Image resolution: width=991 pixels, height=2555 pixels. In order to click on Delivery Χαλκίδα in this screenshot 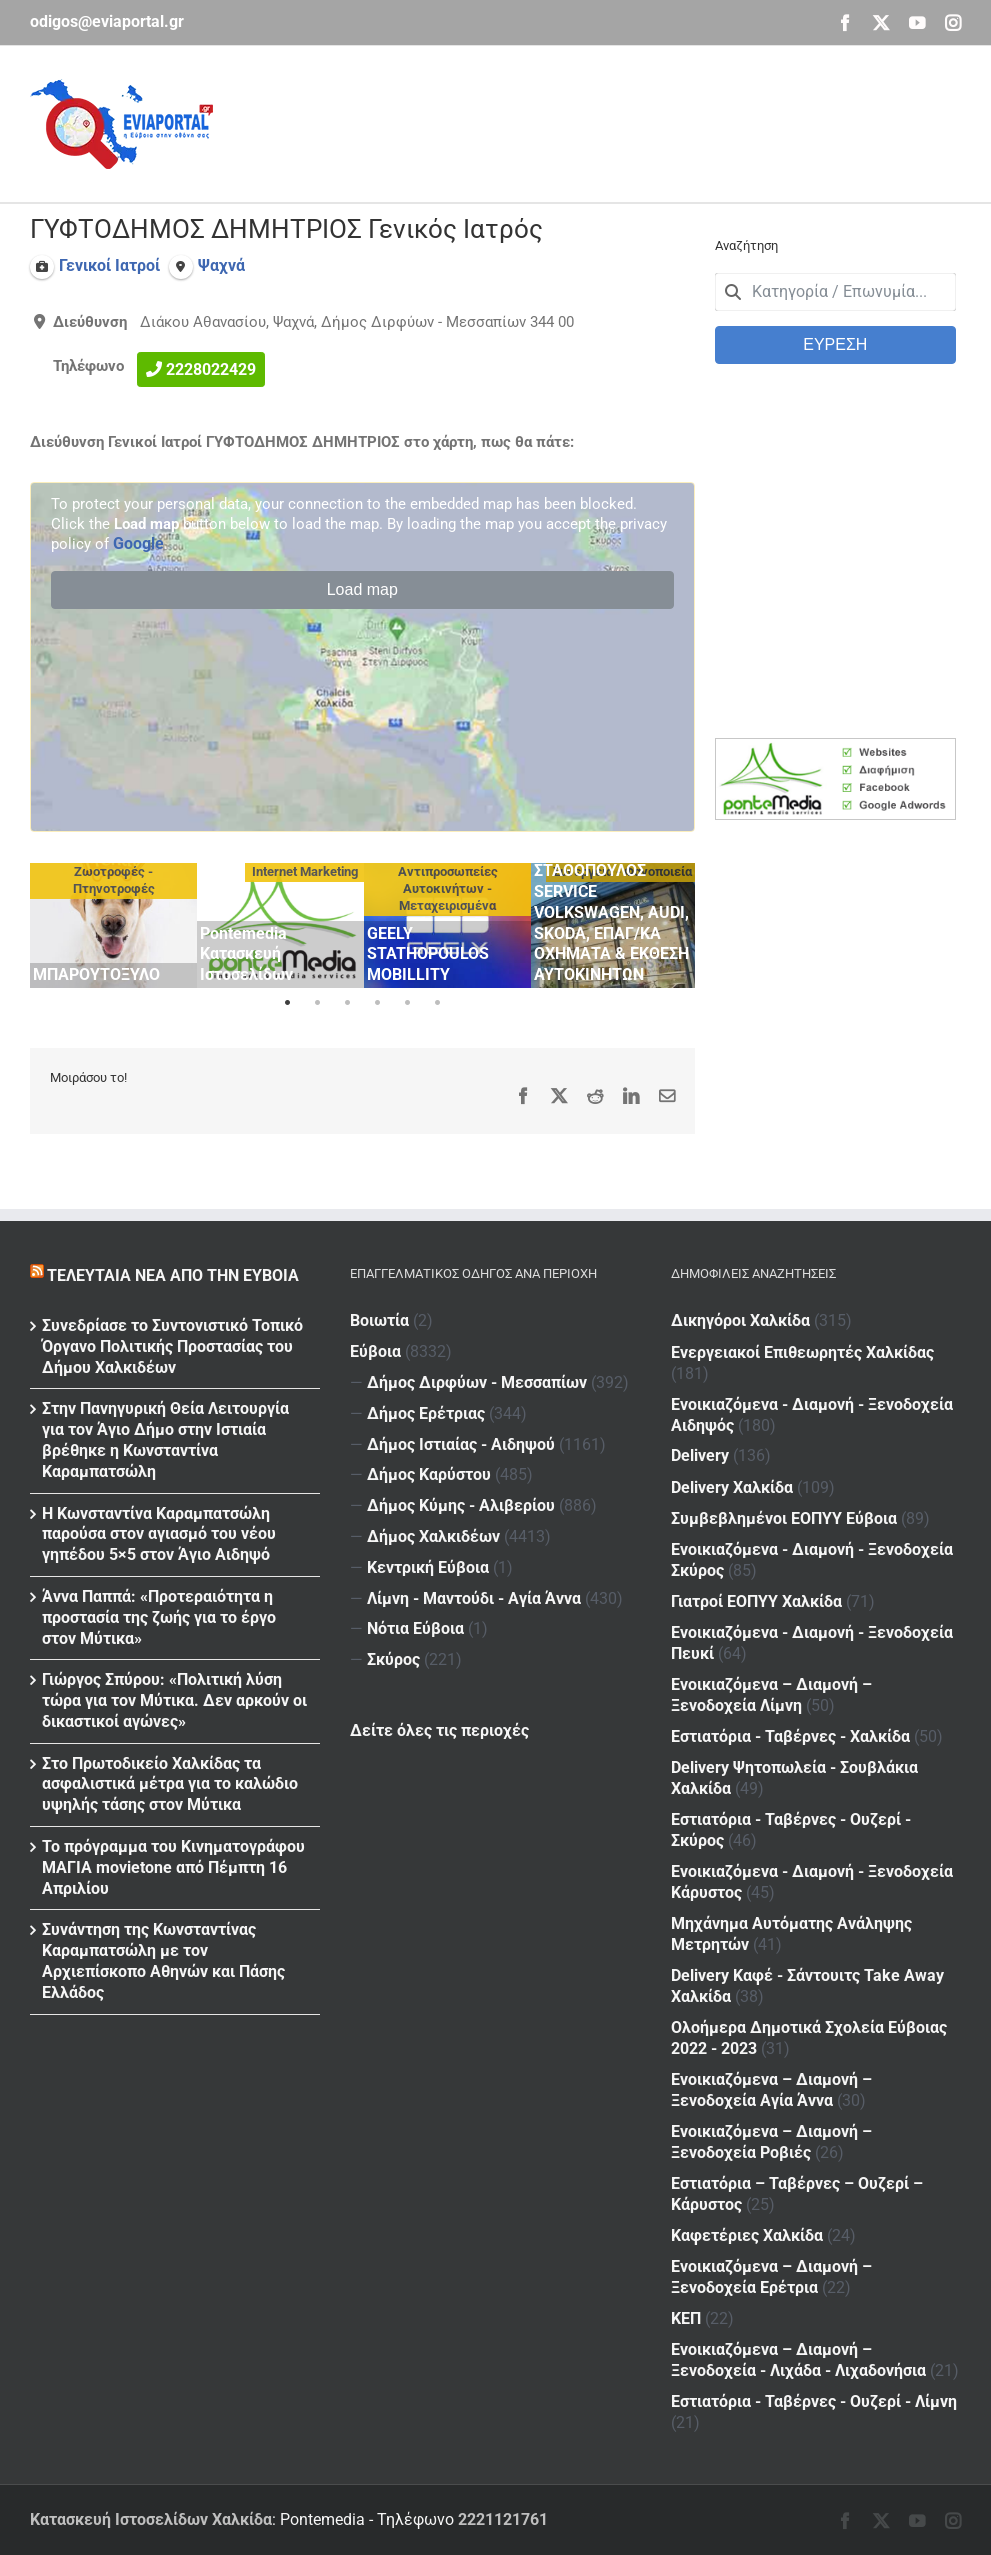, I will do `click(732, 1487)`.